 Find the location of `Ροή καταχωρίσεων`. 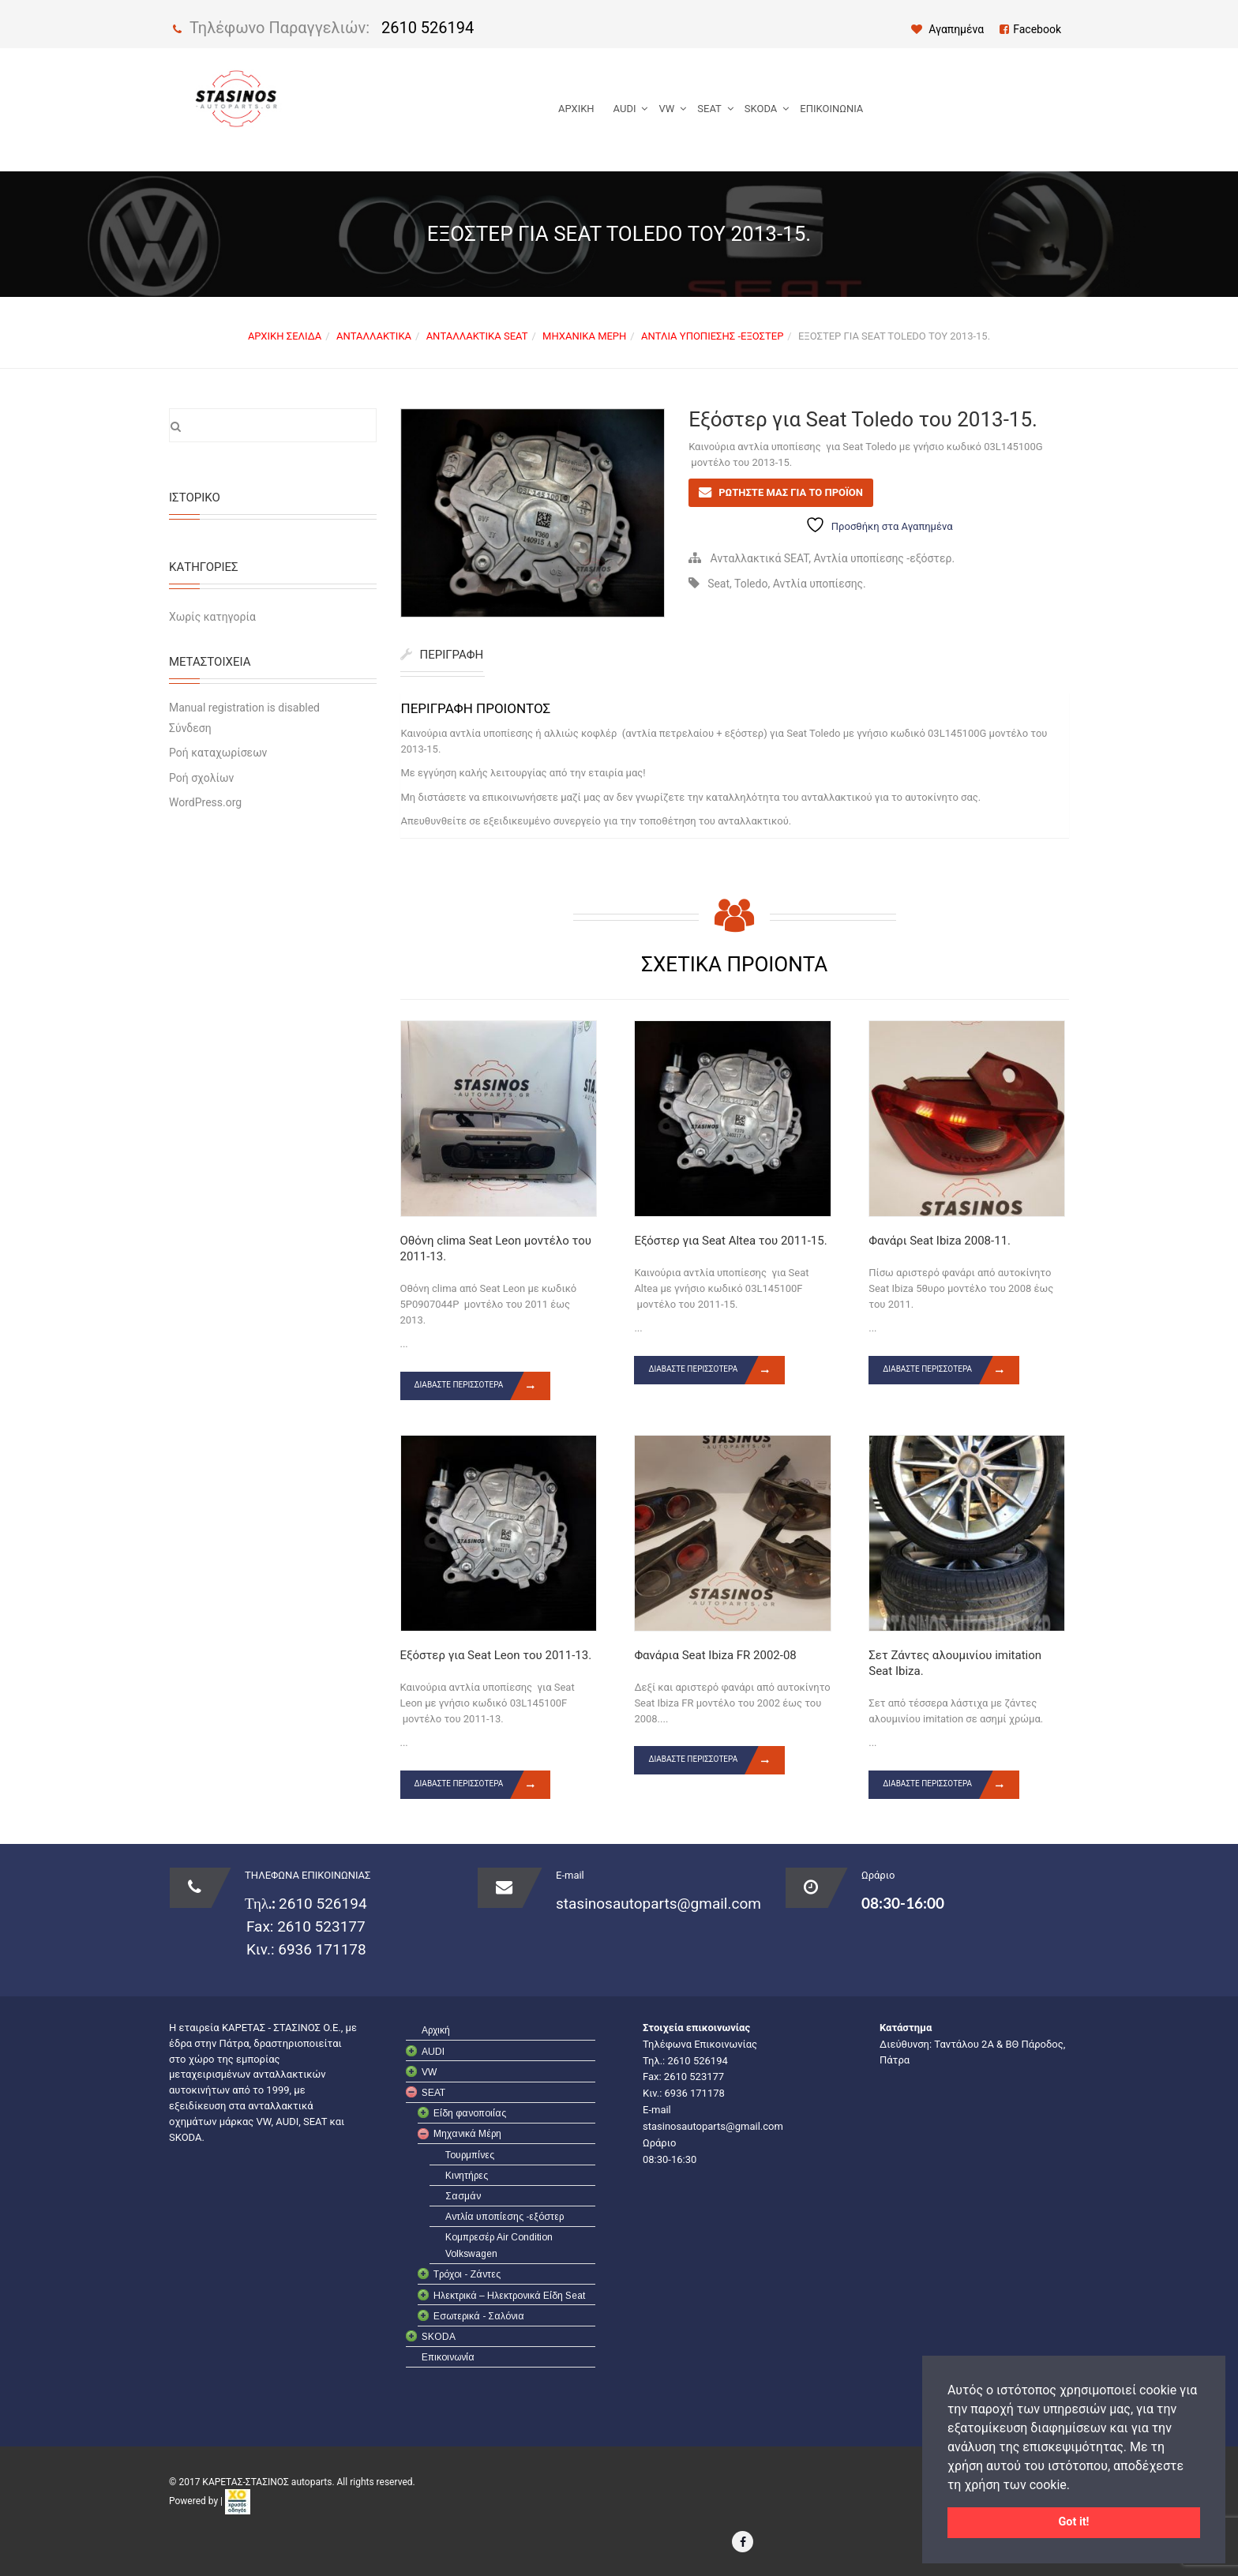

Ροή καταχωρίσεων is located at coordinates (218, 752).